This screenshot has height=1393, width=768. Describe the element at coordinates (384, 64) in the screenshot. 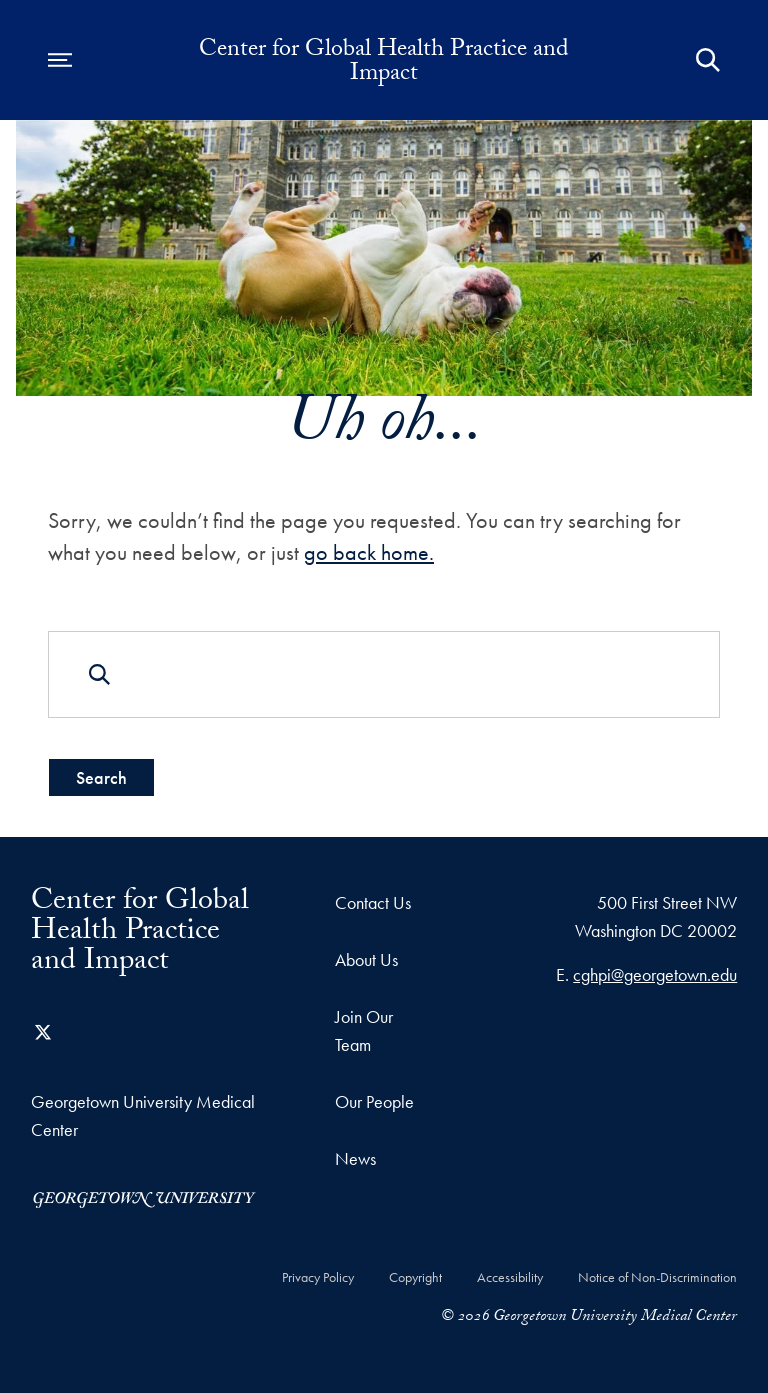

I see `Center for Global Health Practice and Impact` at that location.